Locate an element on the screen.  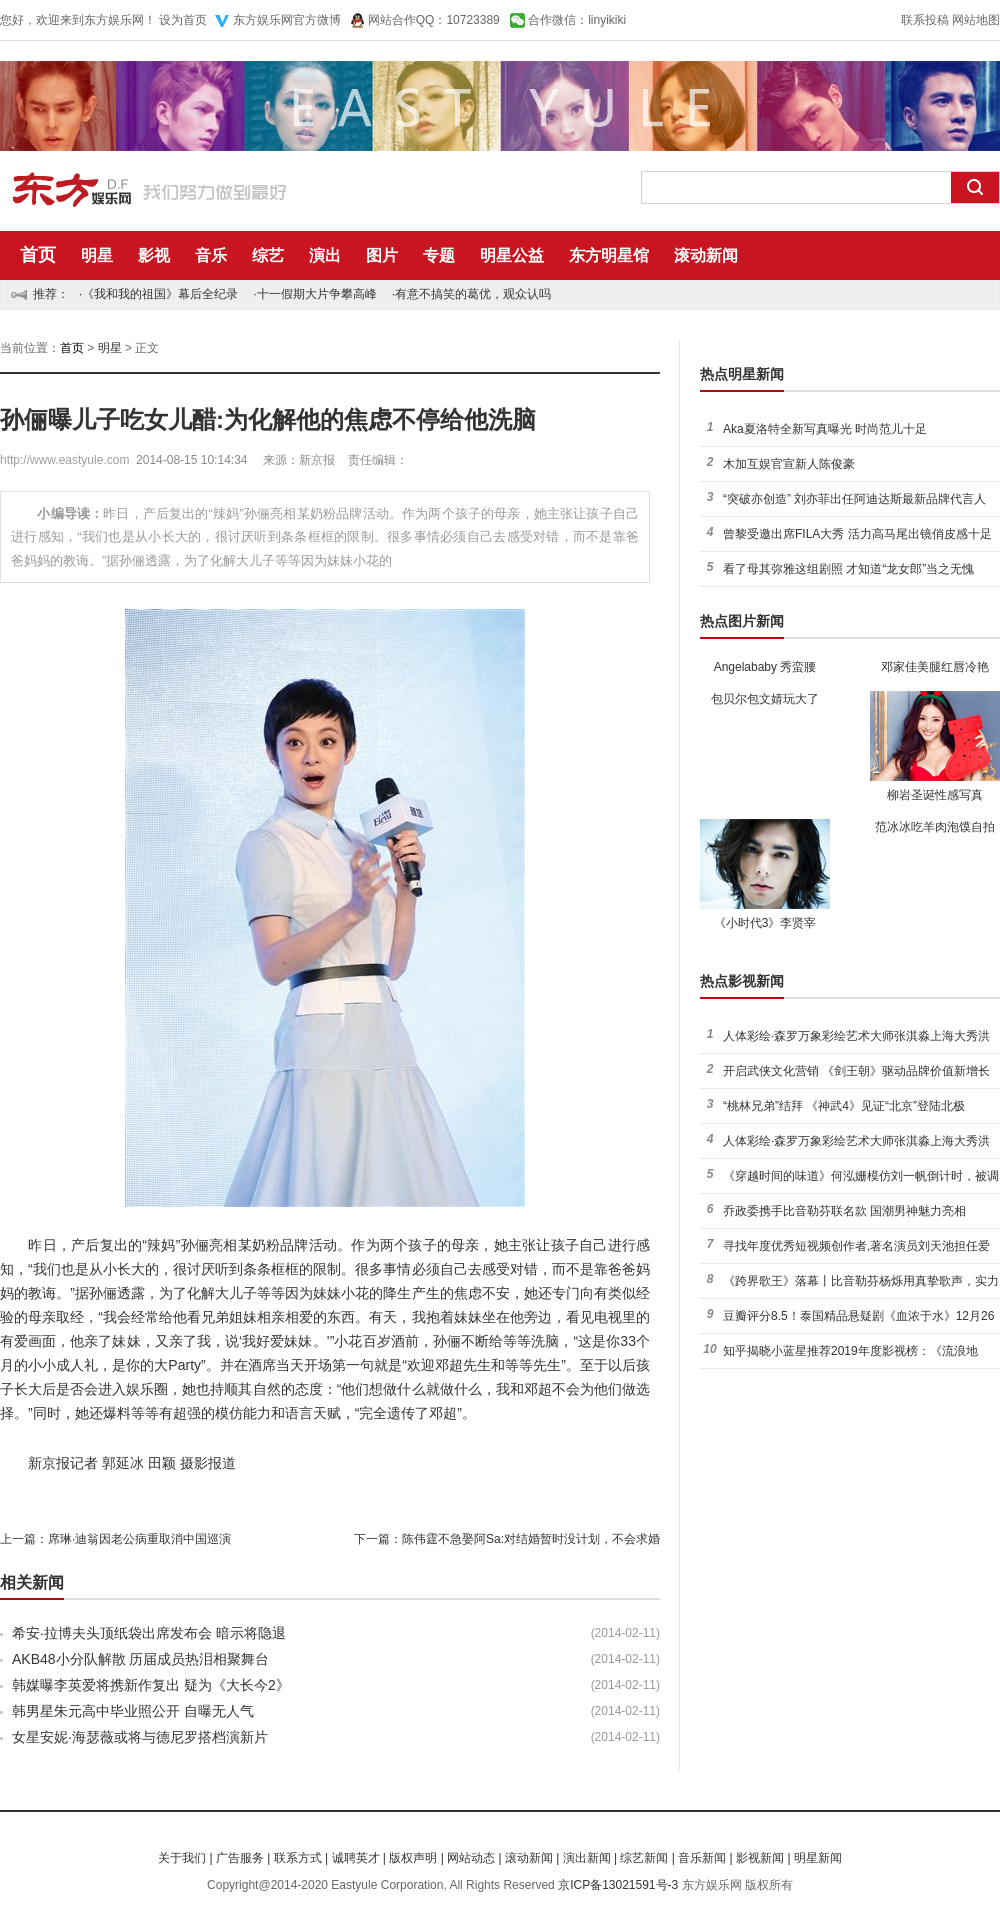
韩男星朱元高中毕业照公开 自曝无人气 is located at coordinates (133, 1711).